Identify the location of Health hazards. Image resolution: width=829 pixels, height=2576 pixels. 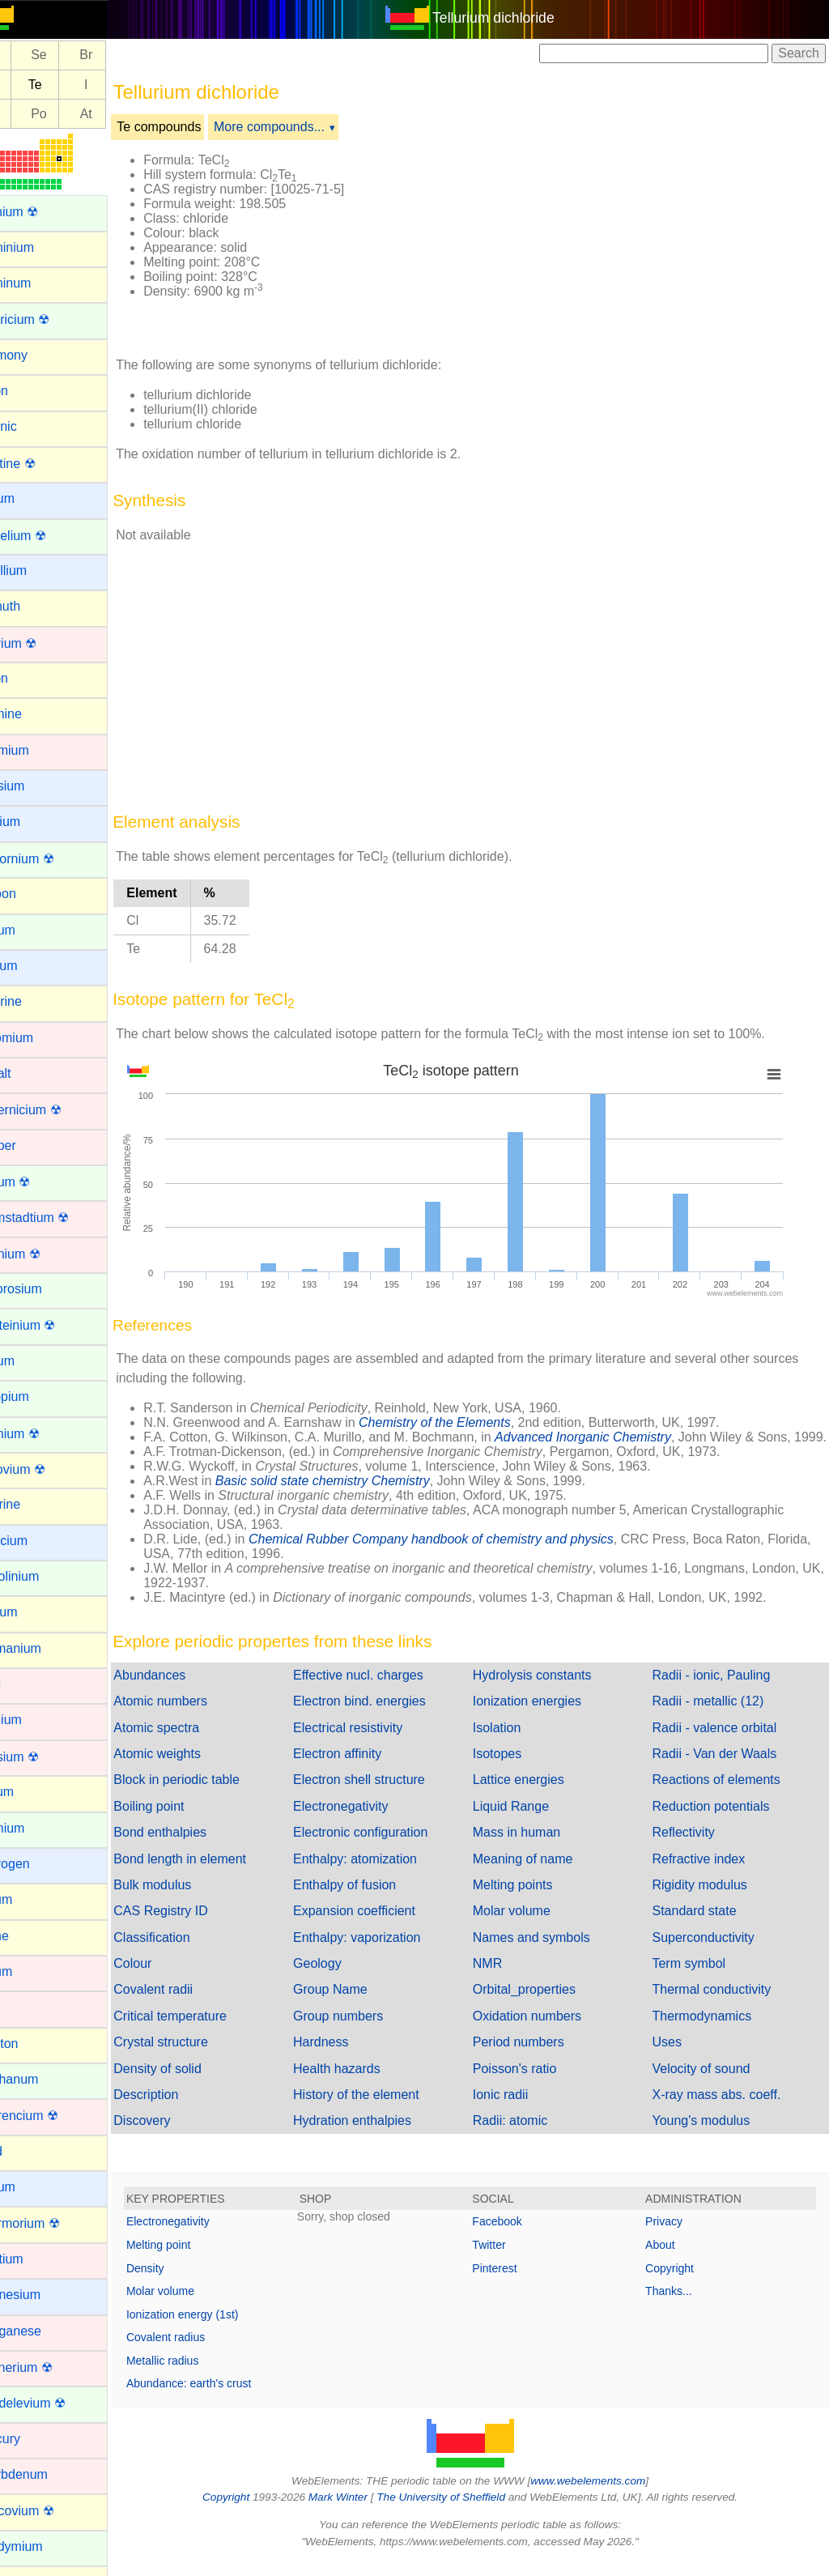
(365, 2083).